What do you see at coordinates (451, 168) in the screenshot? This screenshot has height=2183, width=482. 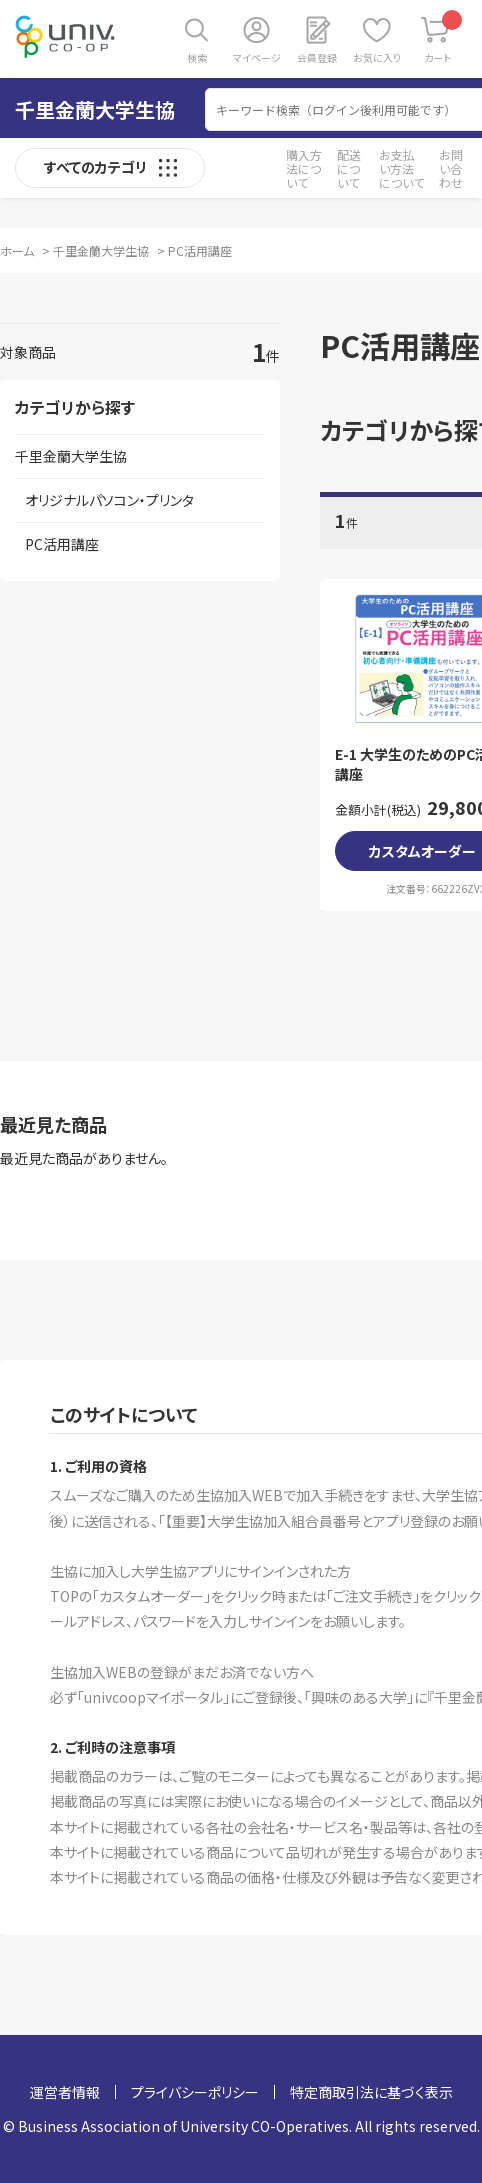 I see `お問い合わせ` at bounding box center [451, 168].